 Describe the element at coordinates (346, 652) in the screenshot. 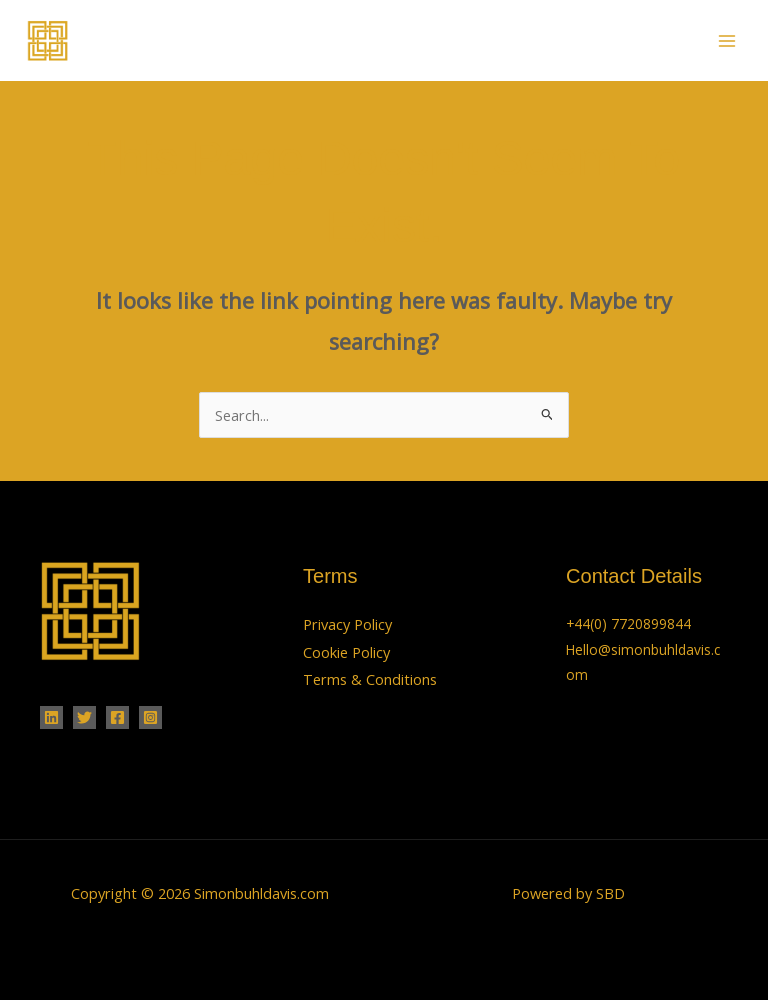

I see `Cookie Policy` at that location.